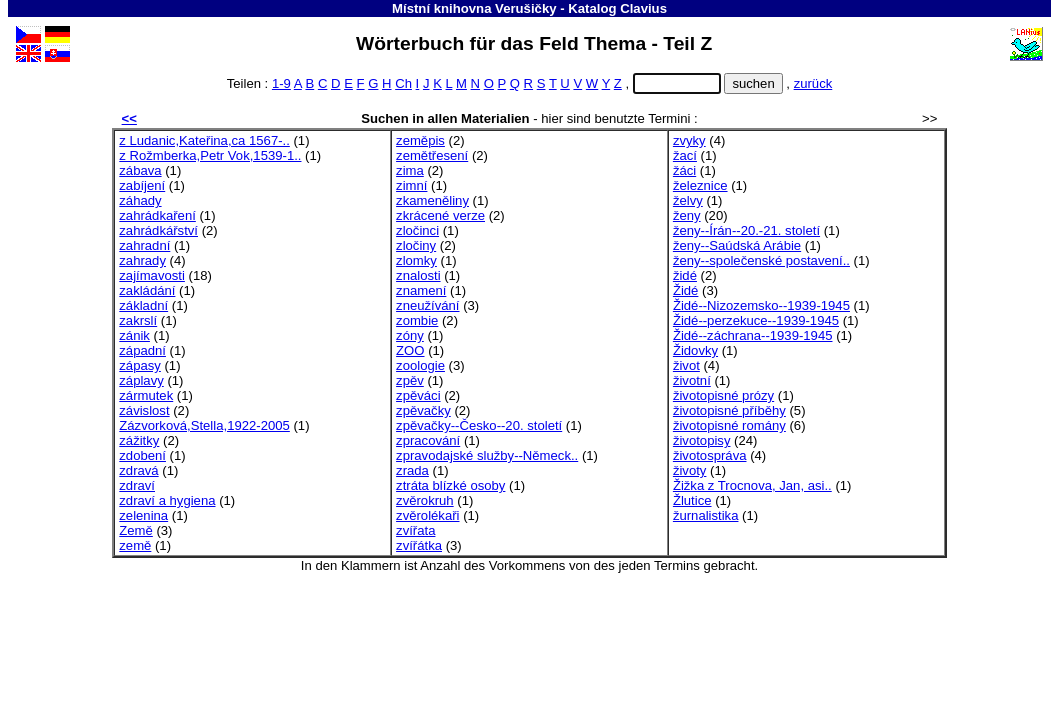 The width and height of the screenshot is (1059, 720). Describe the element at coordinates (474, 8) in the screenshot. I see `Místní knihovna Verušičky` at that location.